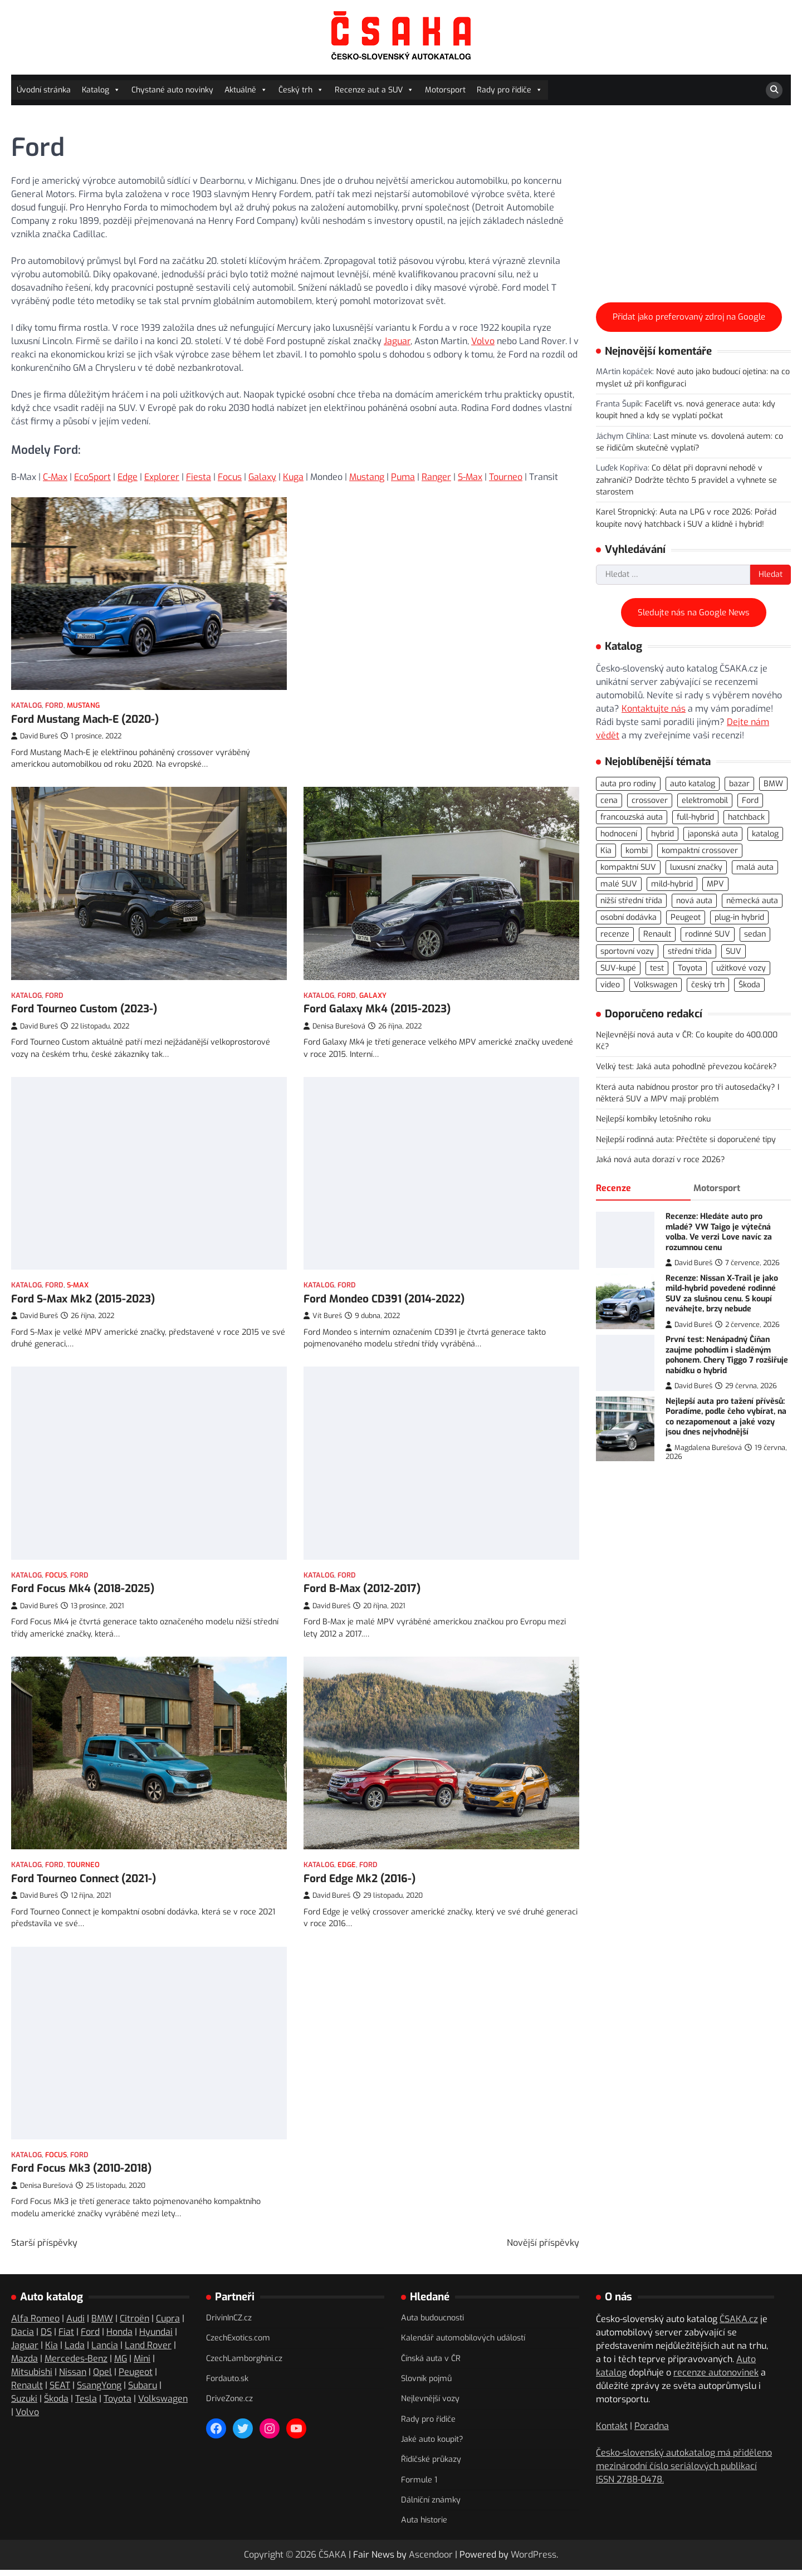 The width and height of the screenshot is (802, 2576). What do you see at coordinates (163, 2403) in the screenshot?
I see `Volkswagen` at bounding box center [163, 2403].